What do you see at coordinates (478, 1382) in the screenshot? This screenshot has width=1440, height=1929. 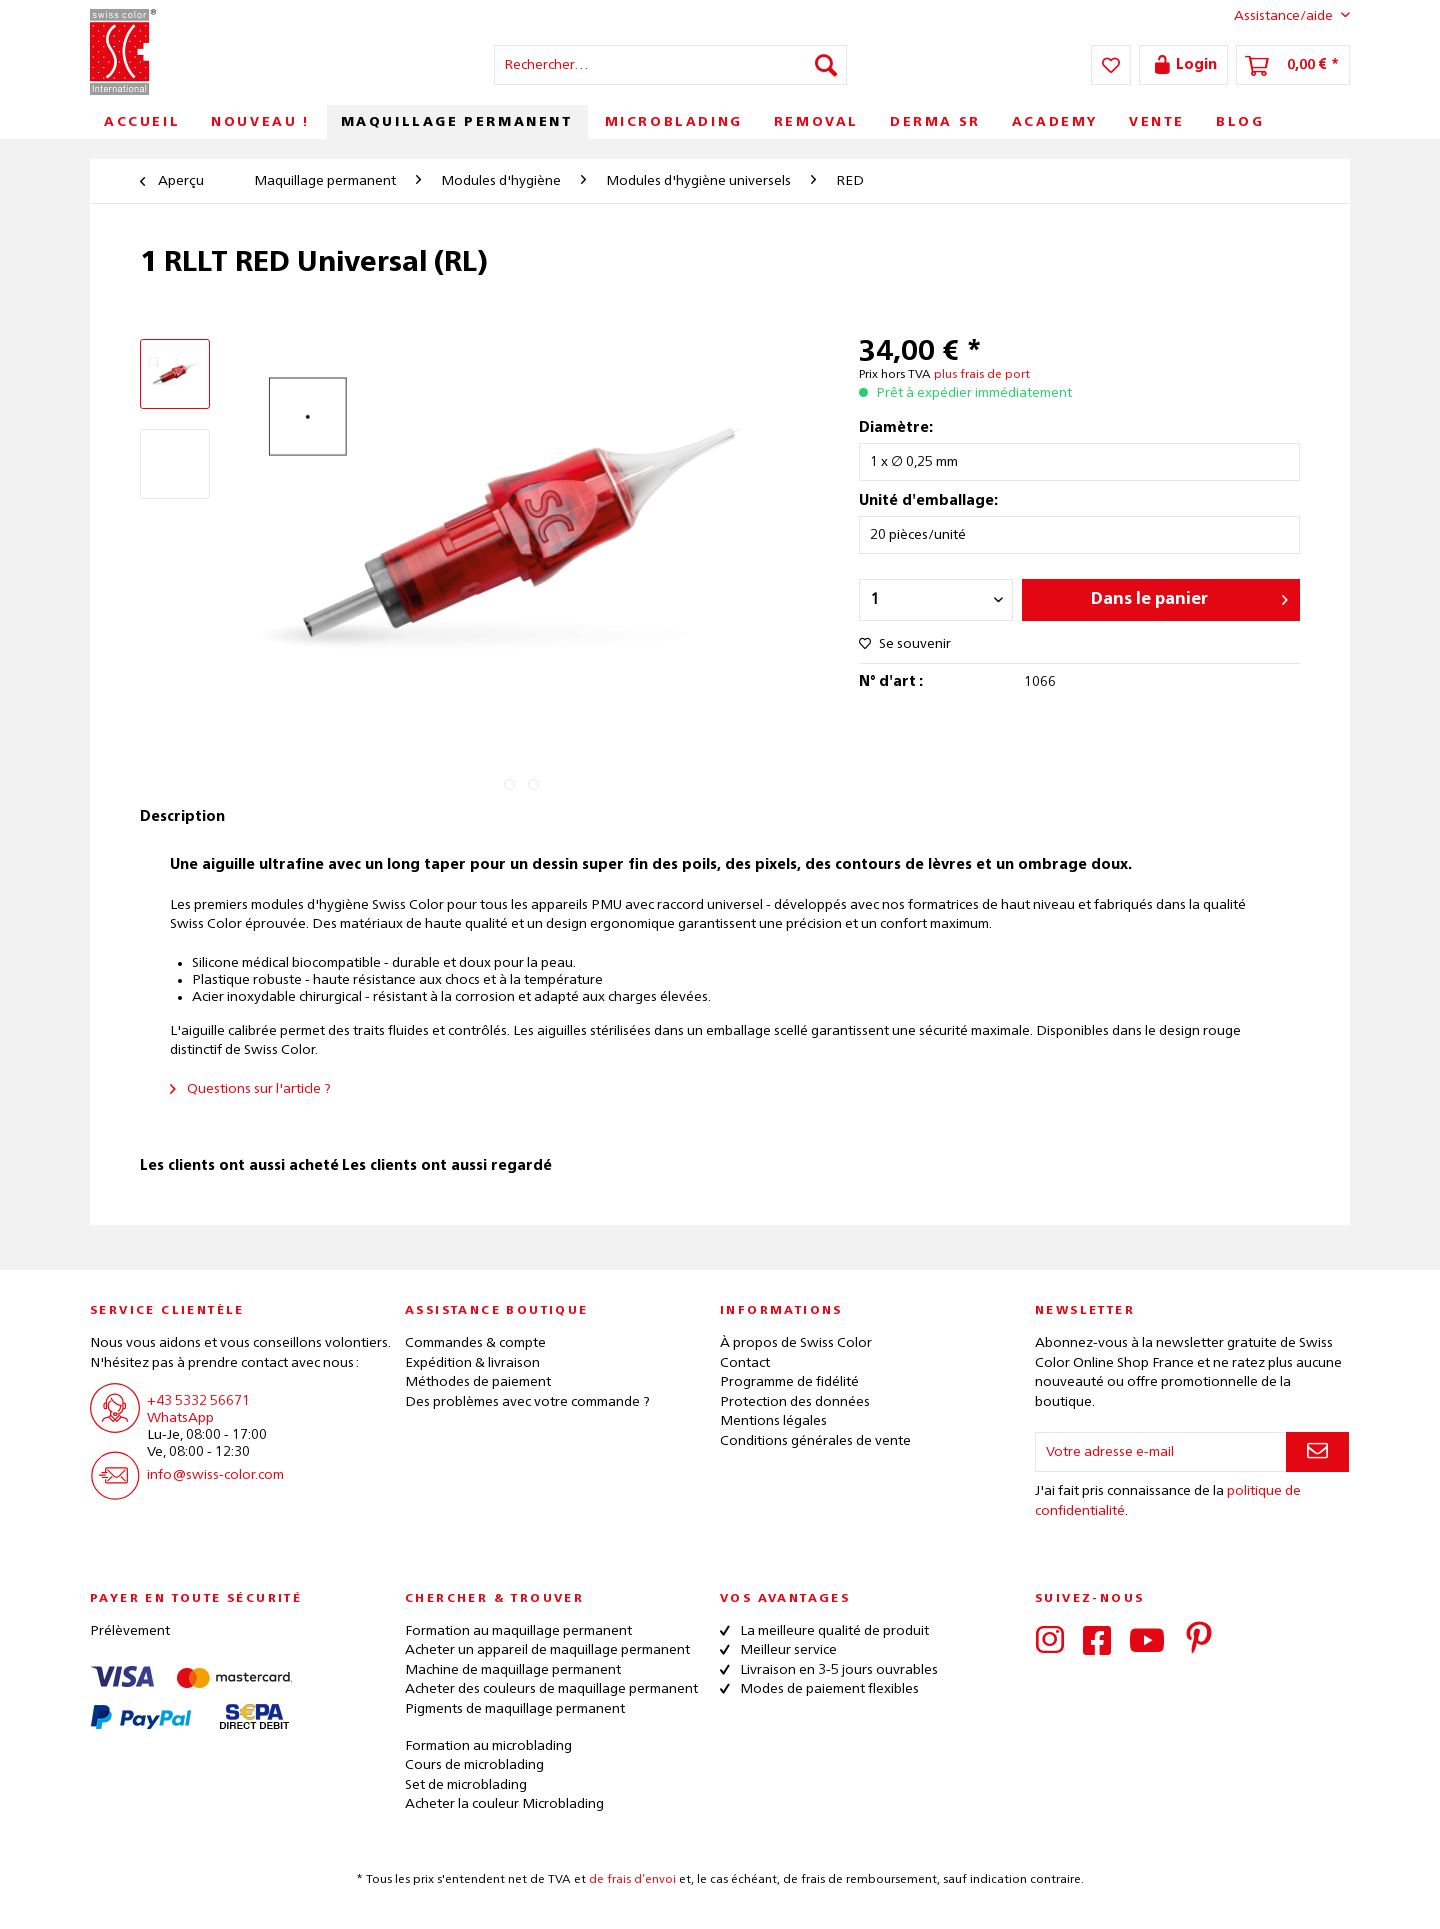 I see `Méthodes de paiement` at bounding box center [478, 1382].